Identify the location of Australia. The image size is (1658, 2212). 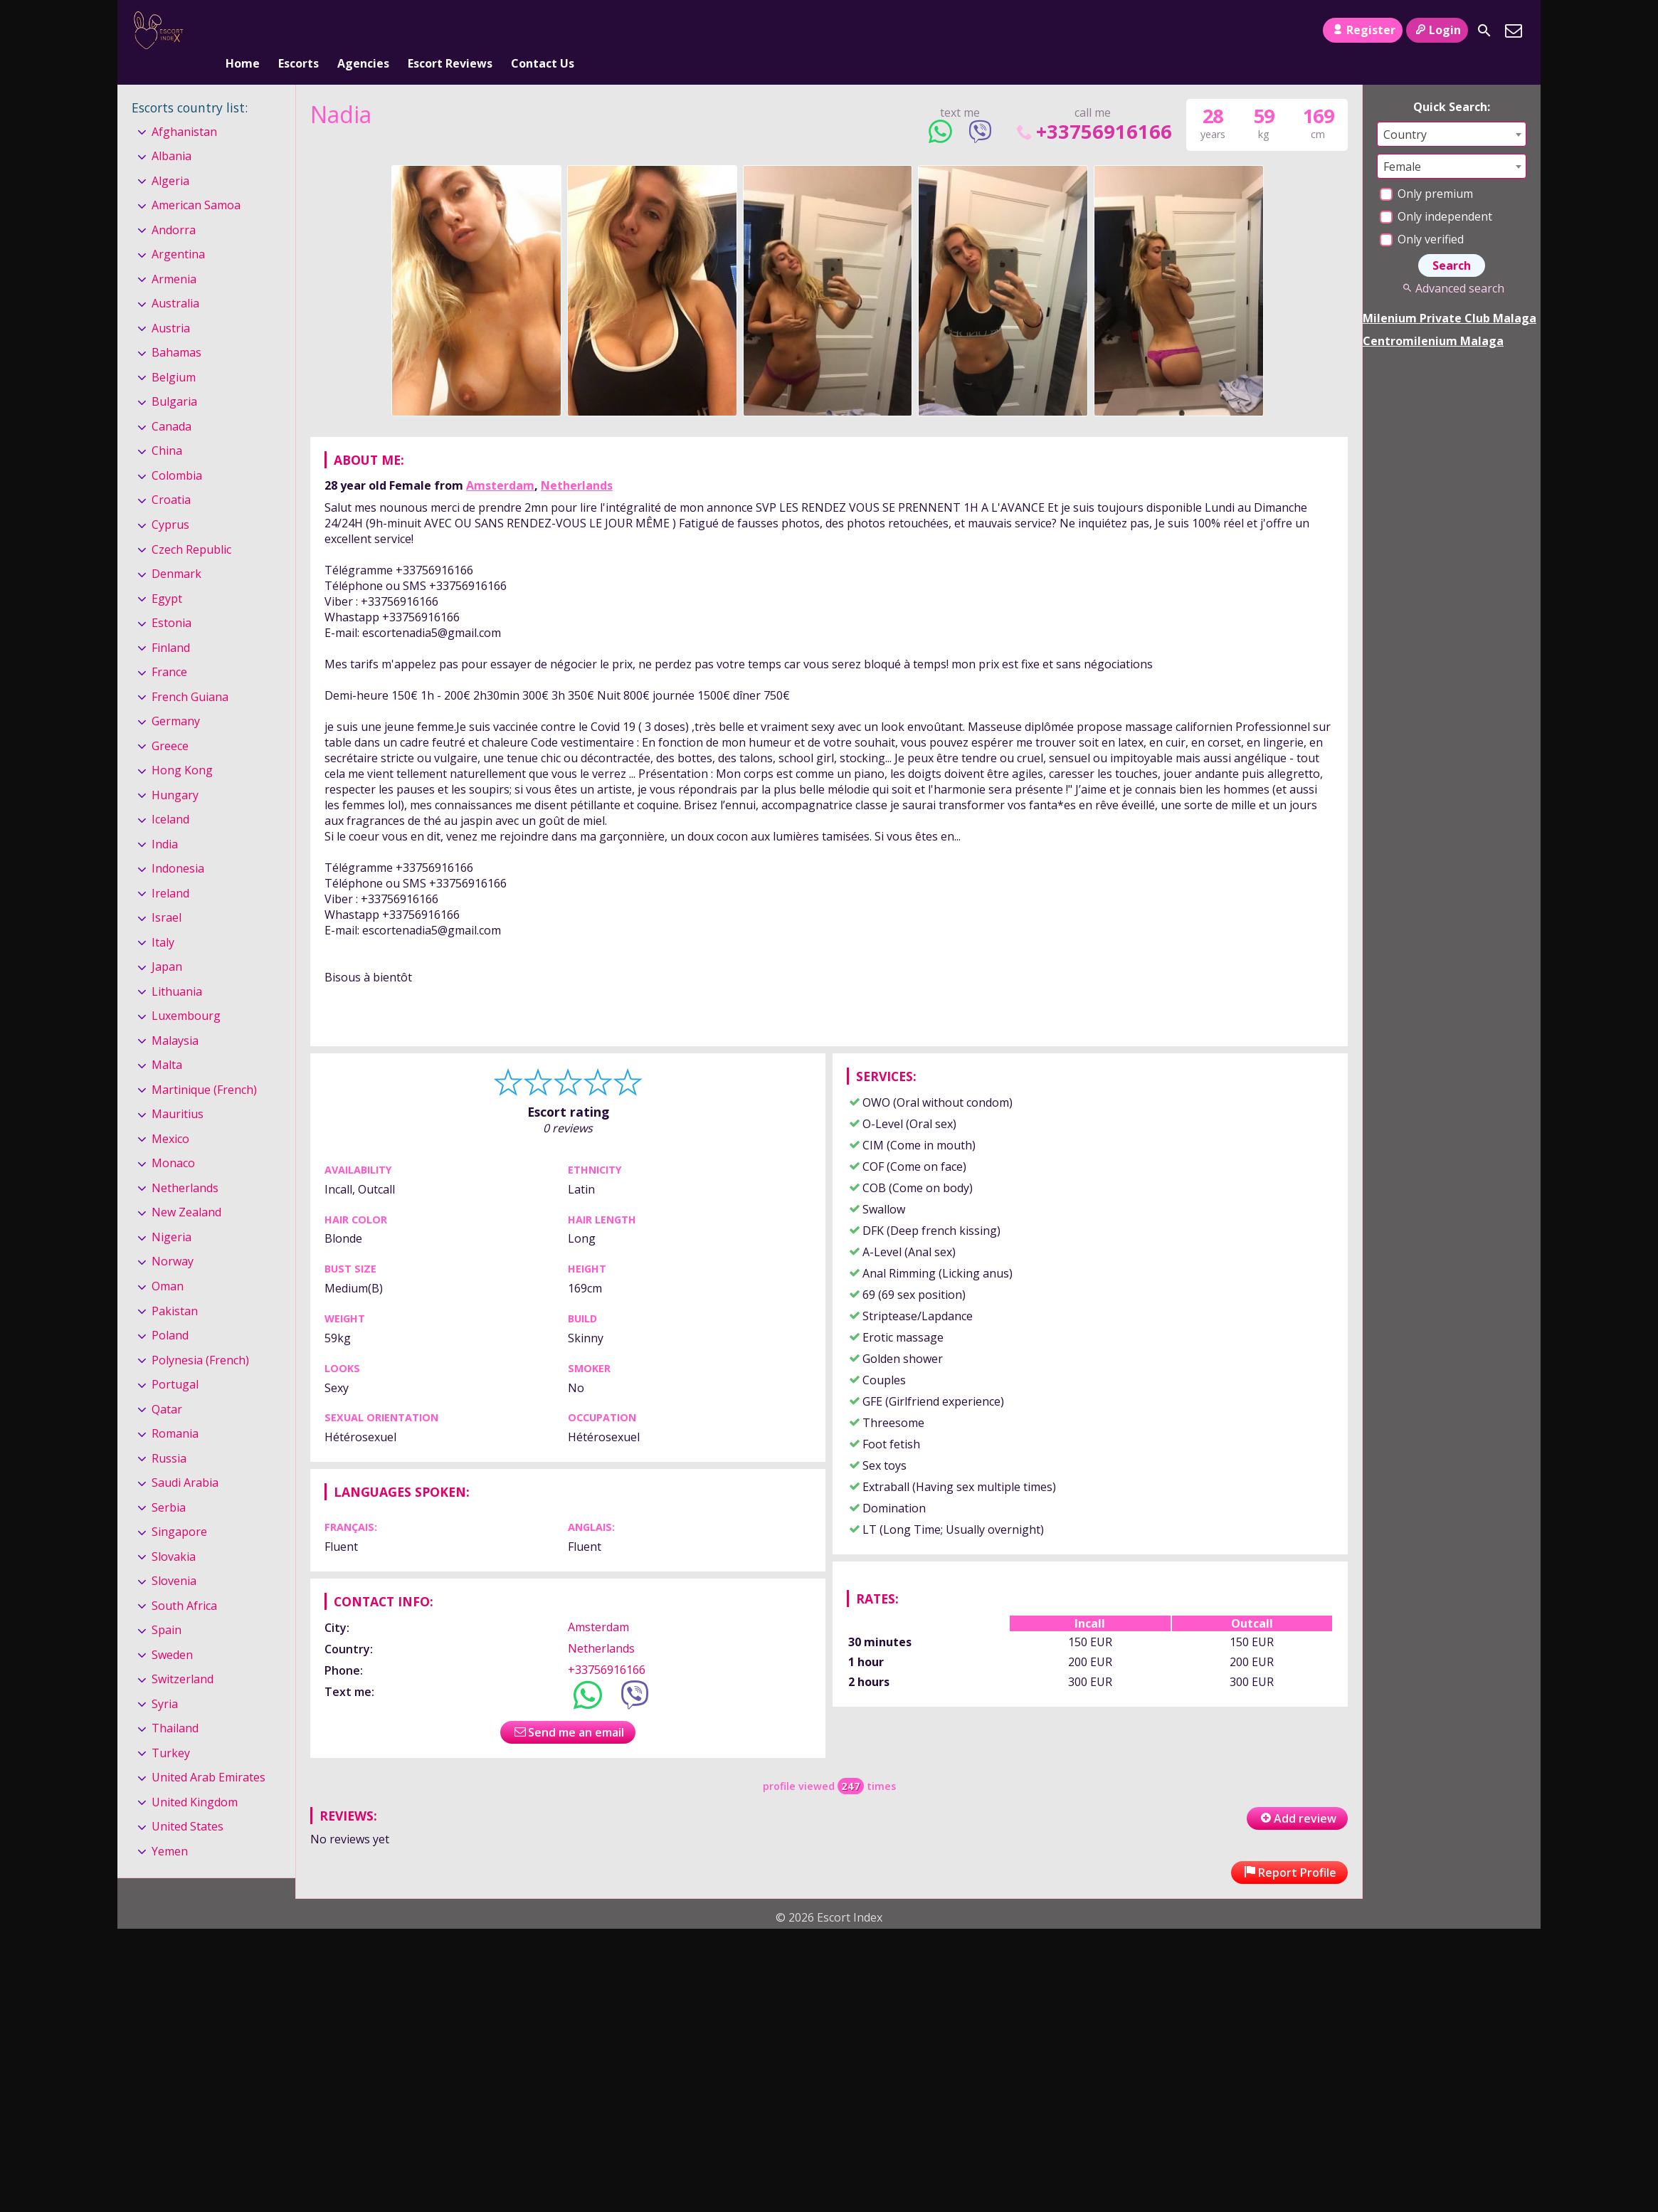
(175, 280).